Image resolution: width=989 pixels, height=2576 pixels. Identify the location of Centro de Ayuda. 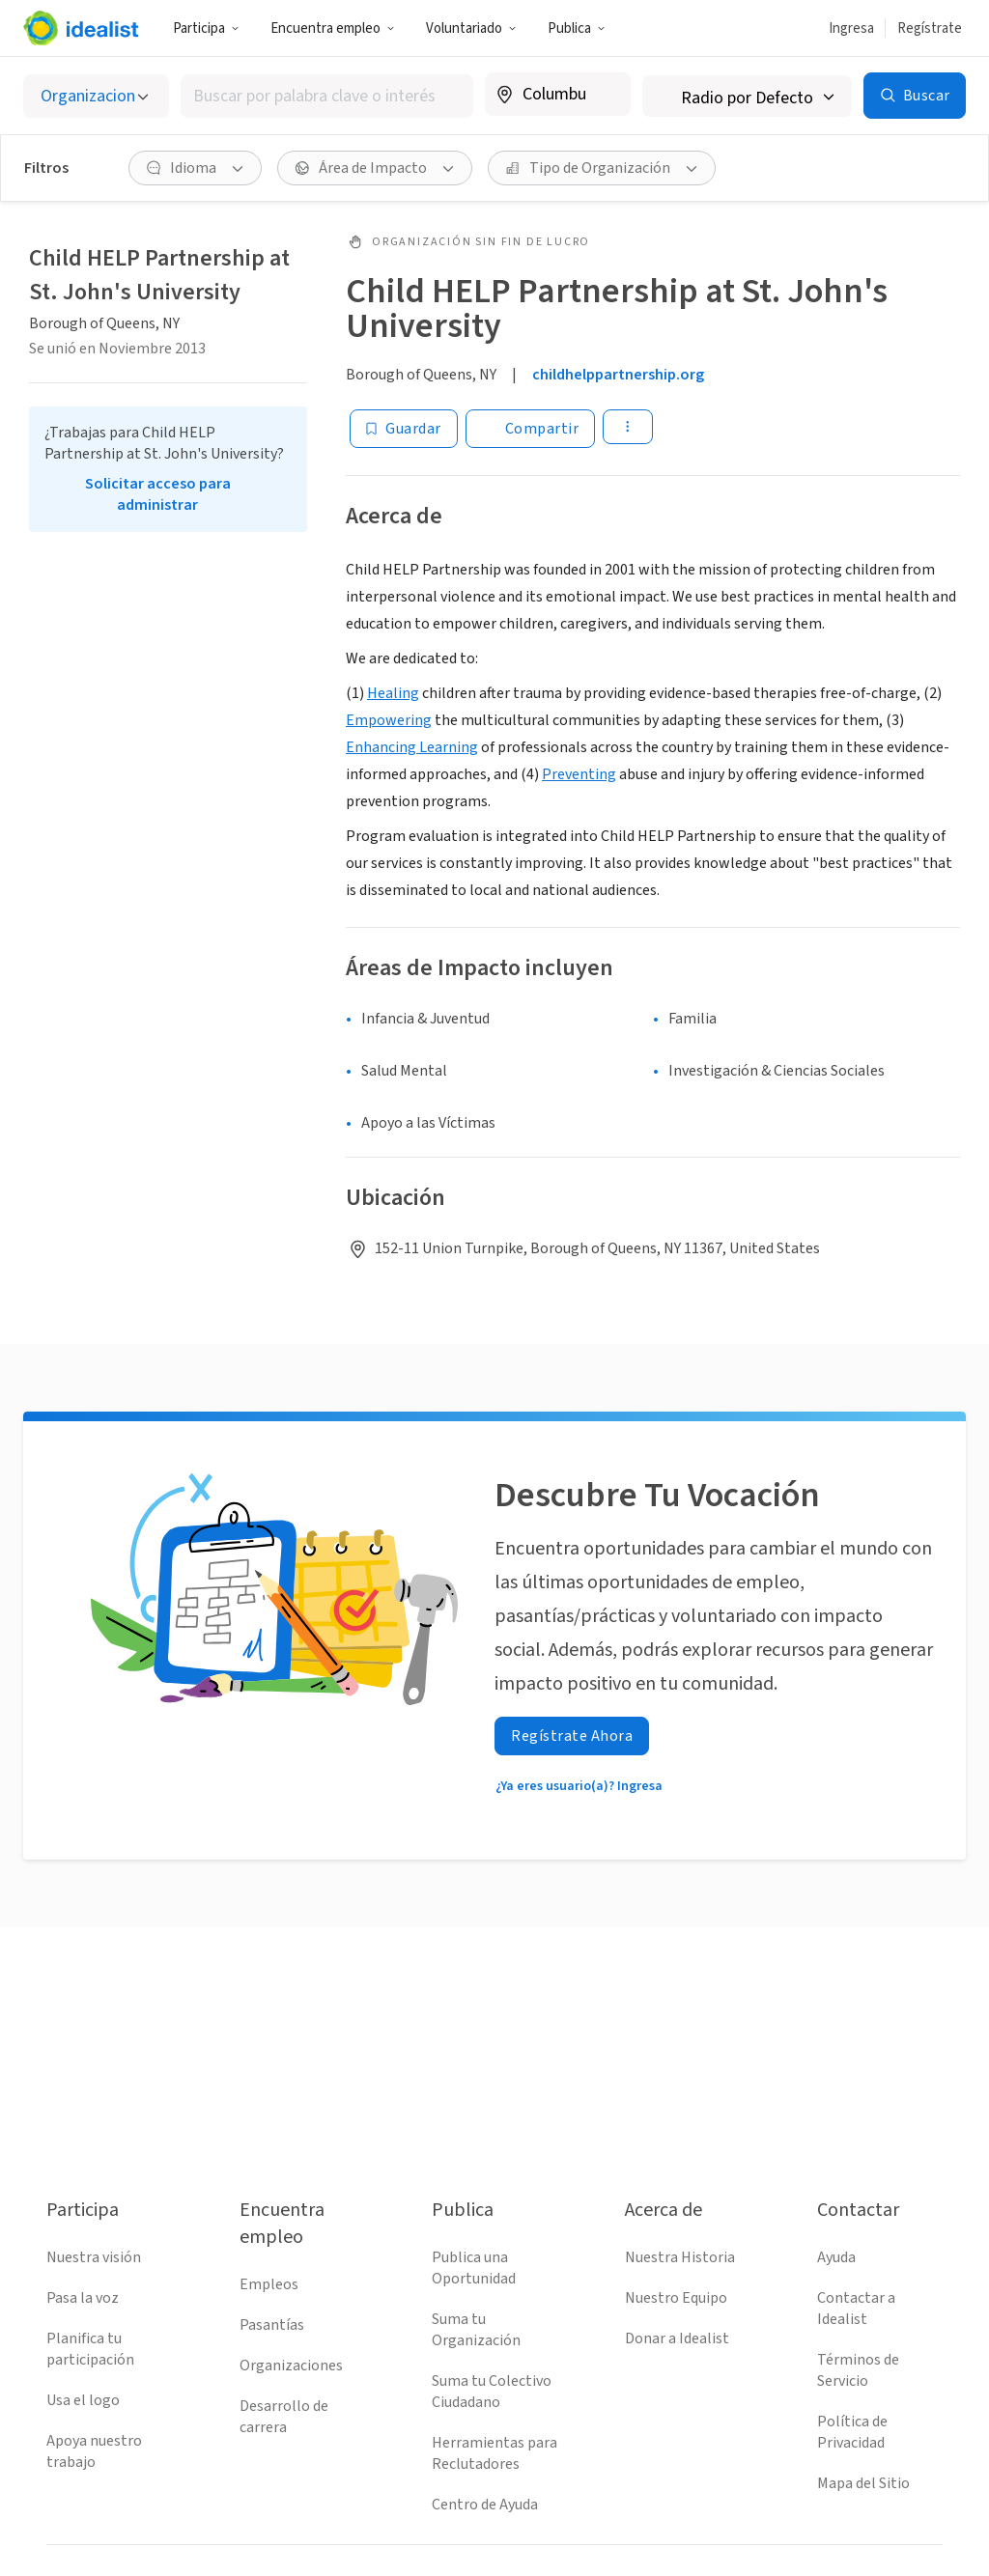
(485, 2504).